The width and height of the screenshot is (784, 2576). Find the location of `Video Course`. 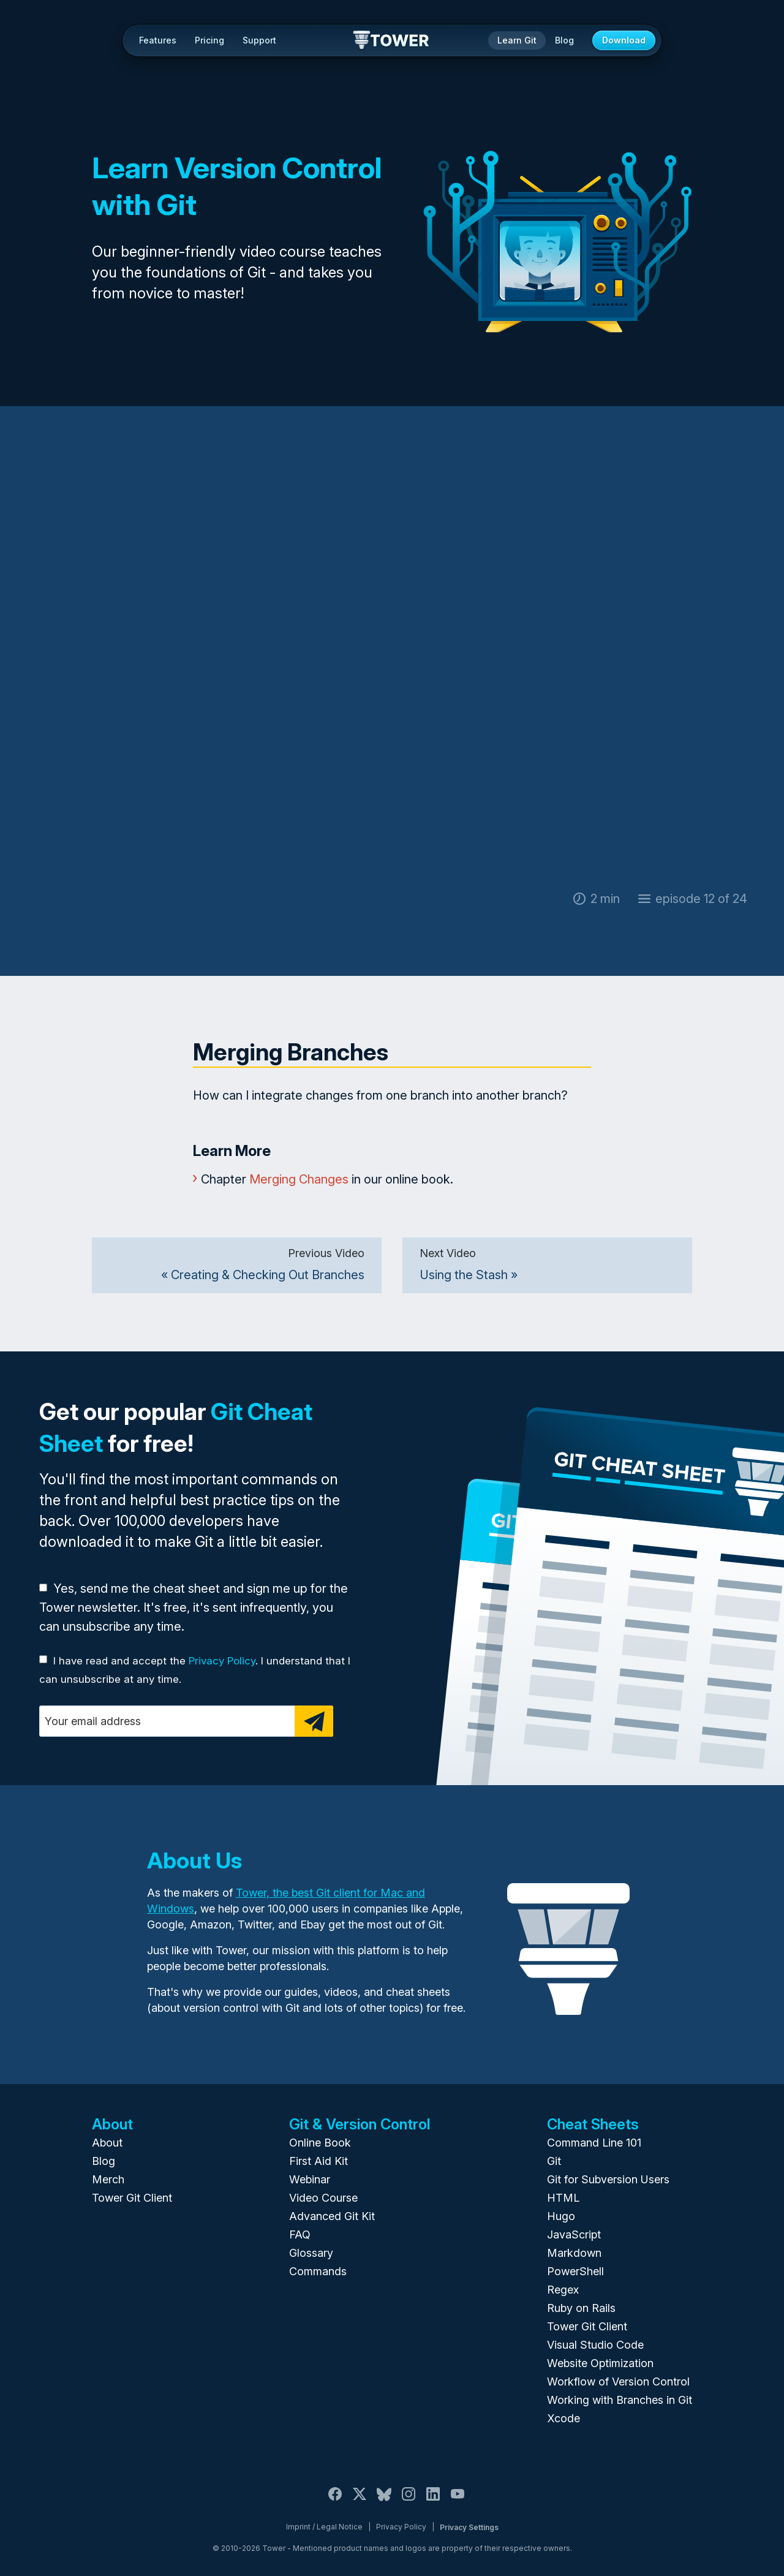

Video Course is located at coordinates (323, 2197).